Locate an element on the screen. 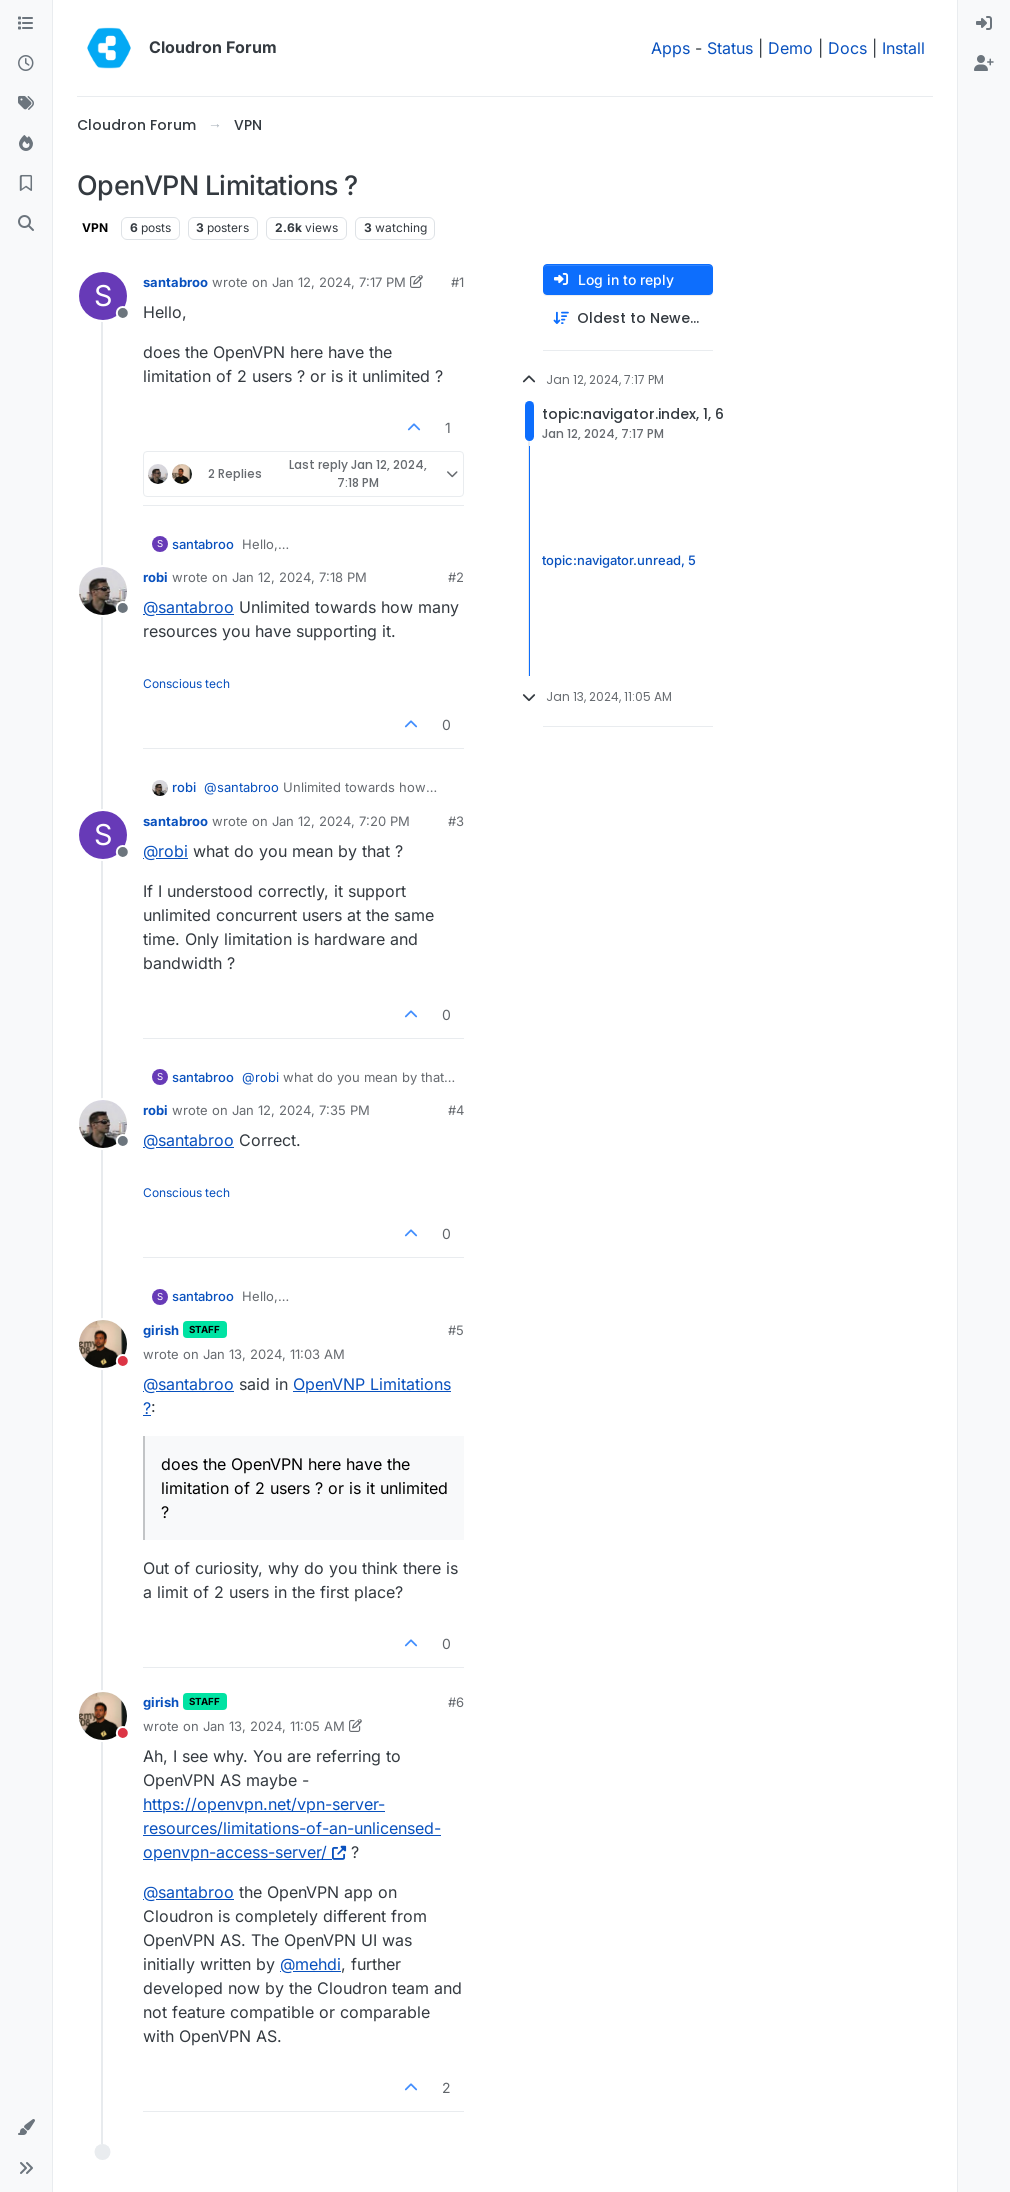 This screenshot has height=2192, width=1010. [Search] is located at coordinates (26, 224).